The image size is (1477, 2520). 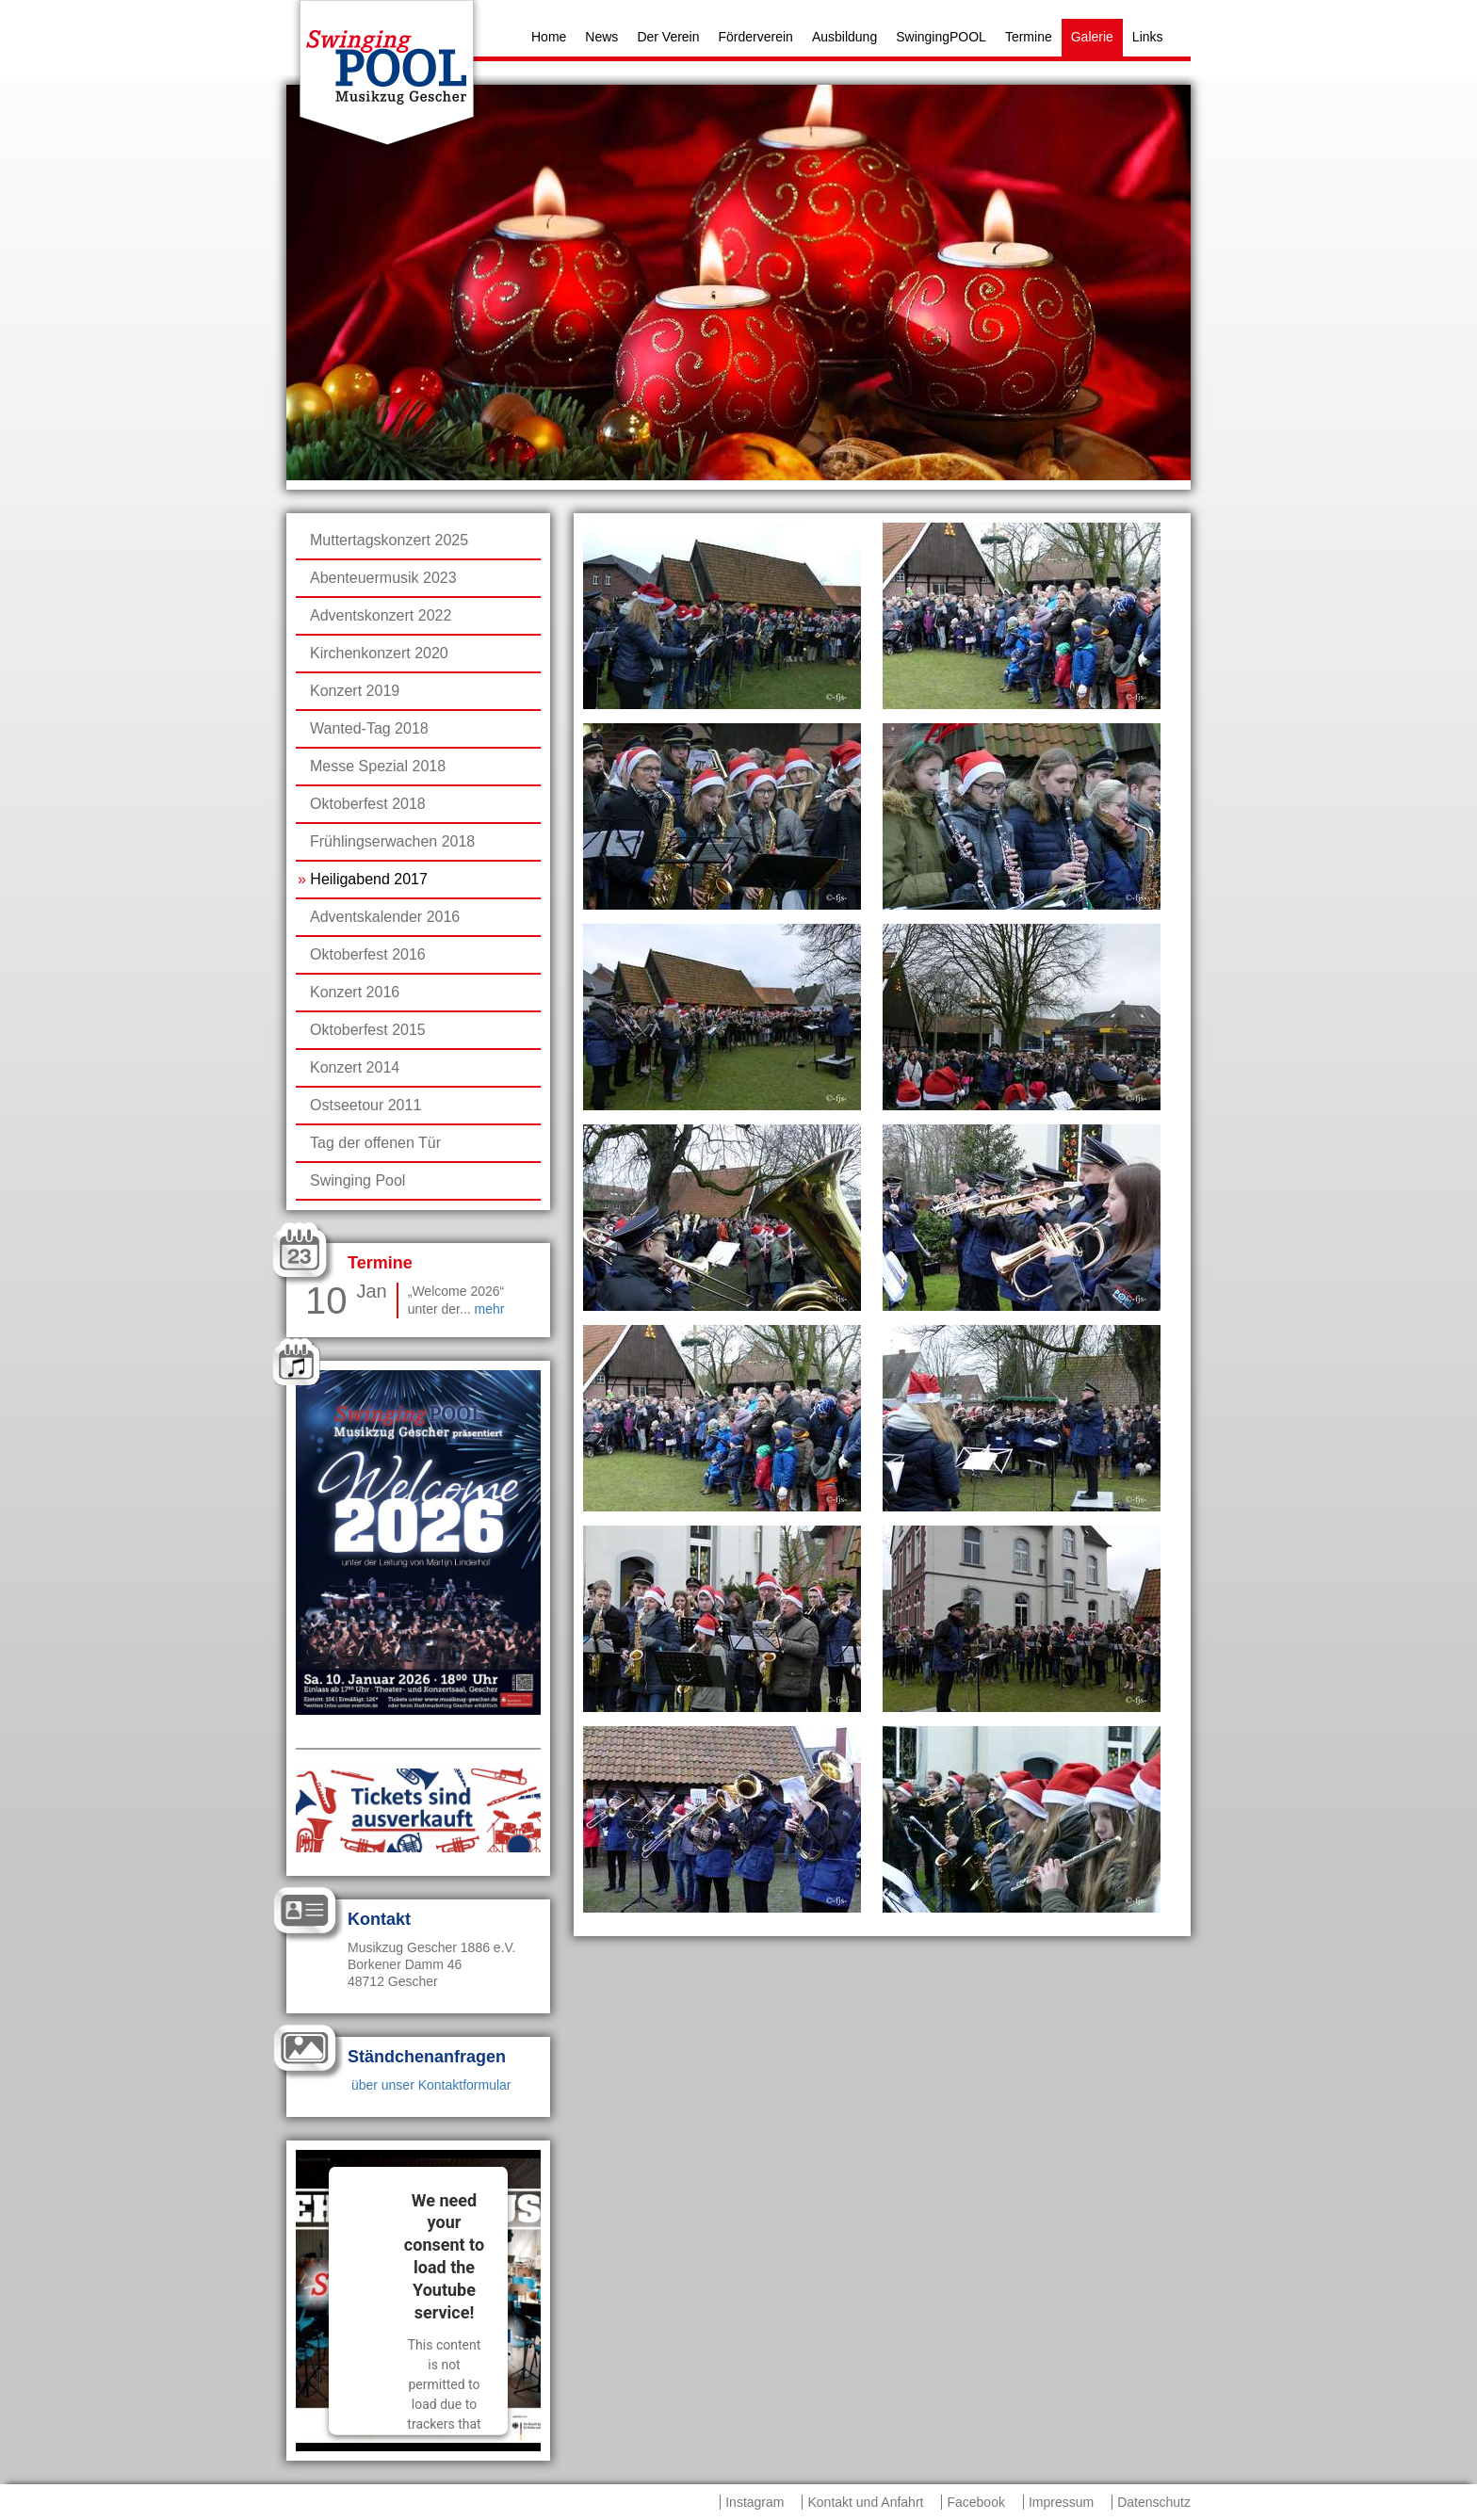 I want to click on Konzert 2019, so click(x=354, y=691).